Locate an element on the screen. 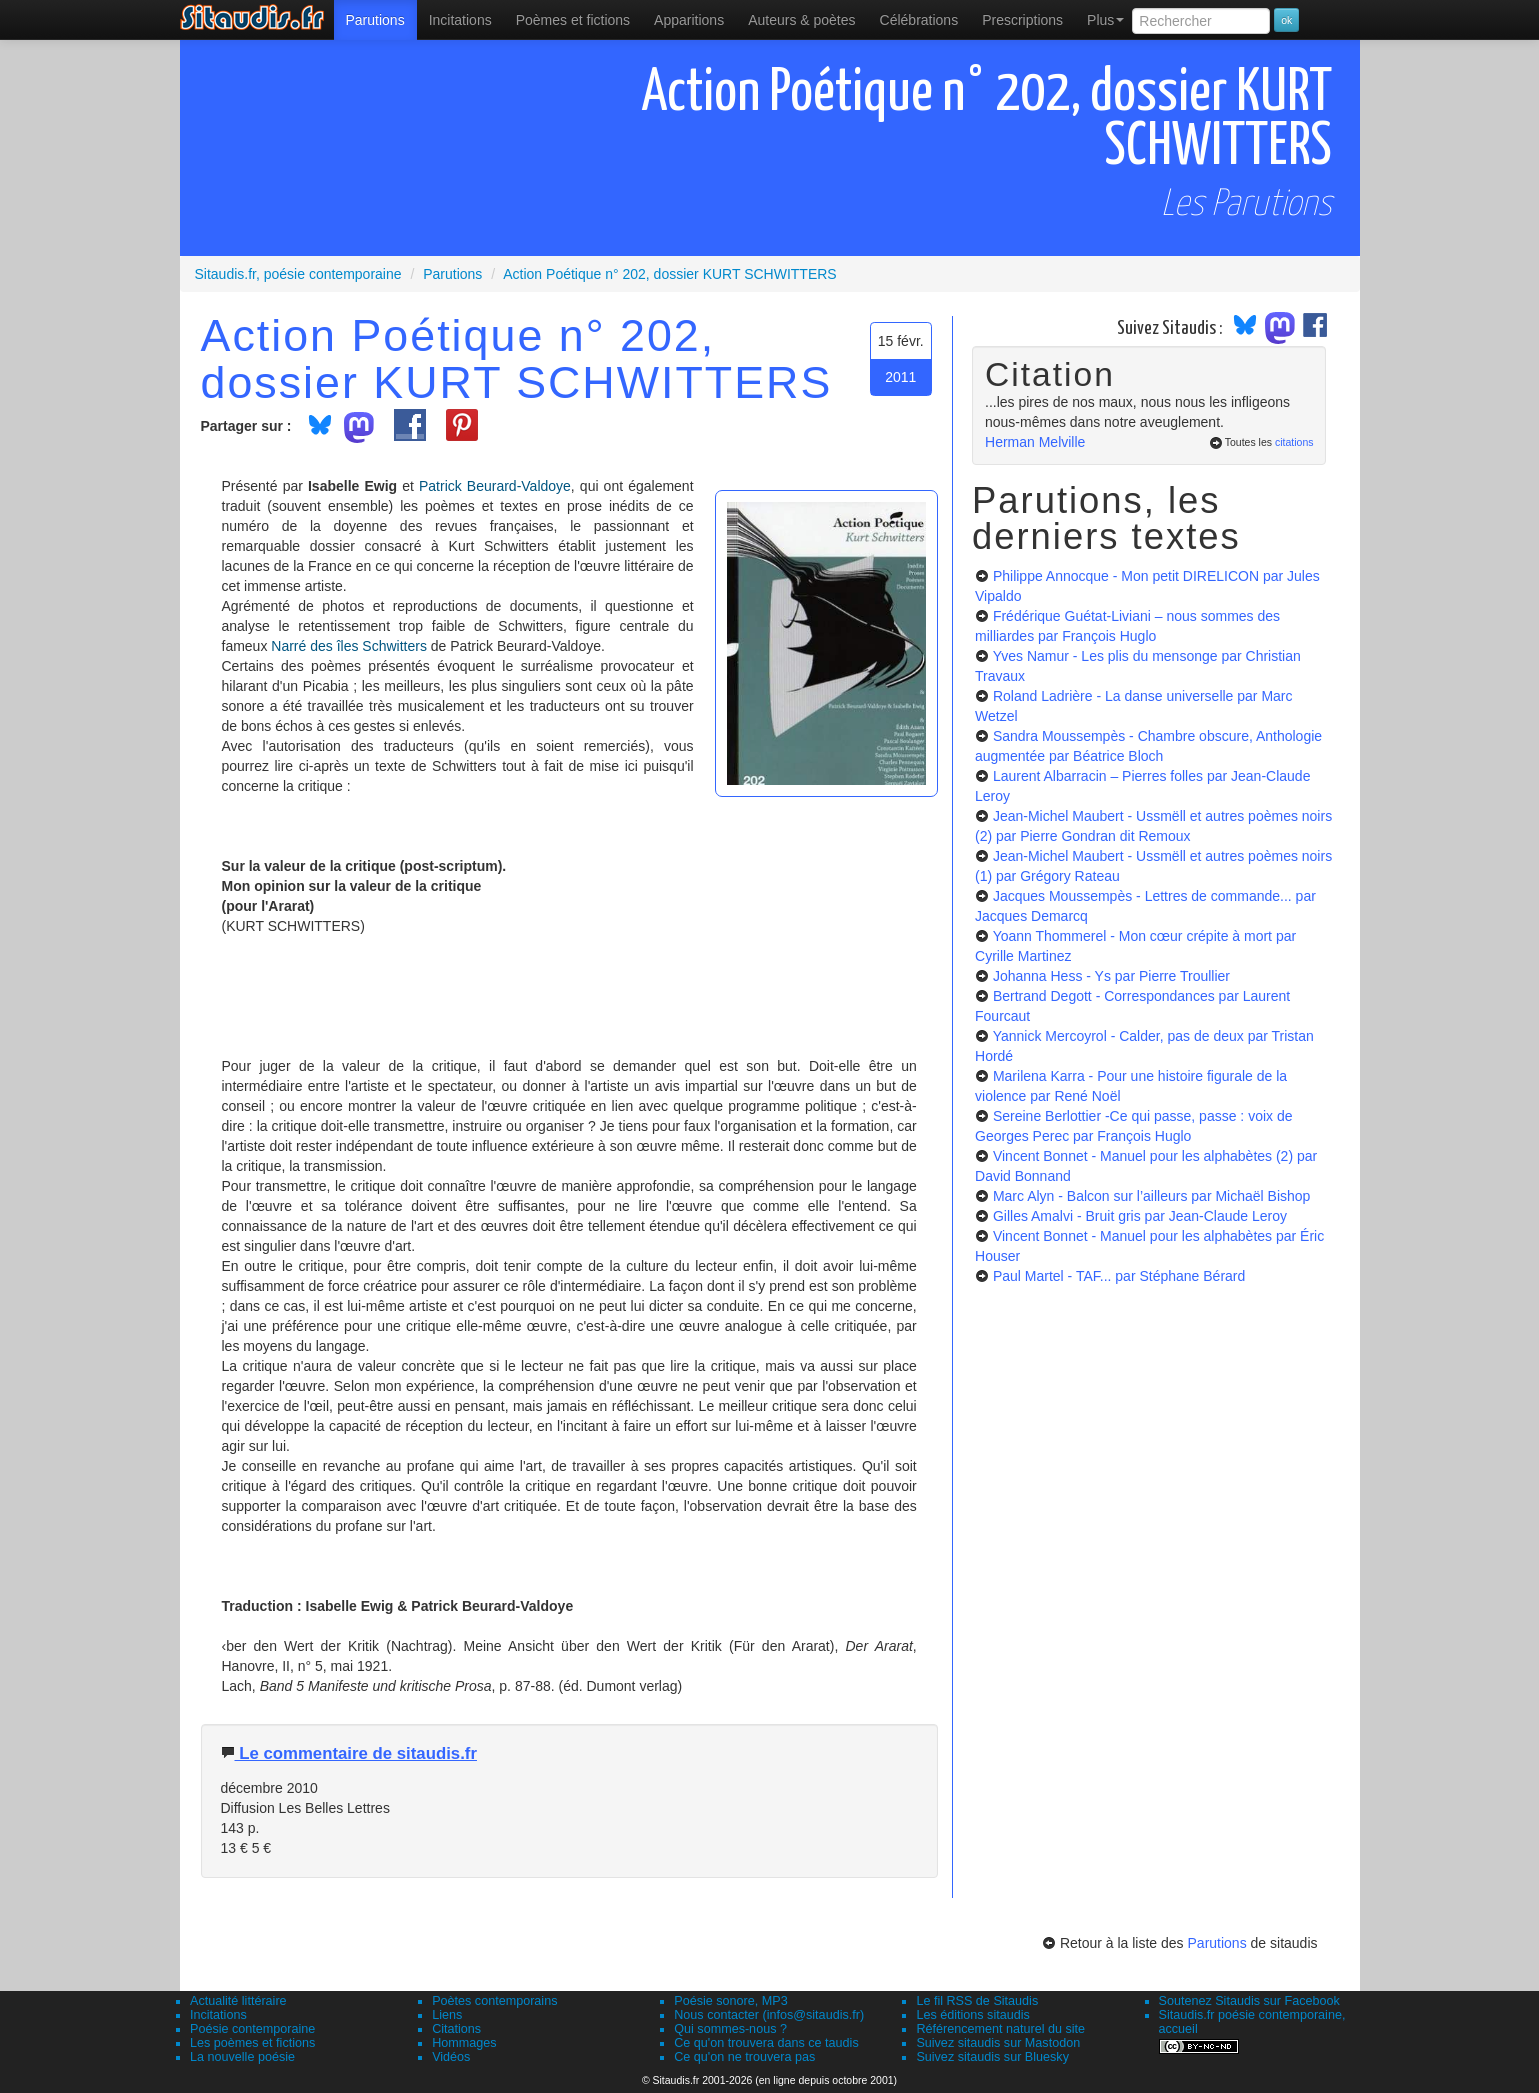  Actualité littéraire is located at coordinates (238, 2001).